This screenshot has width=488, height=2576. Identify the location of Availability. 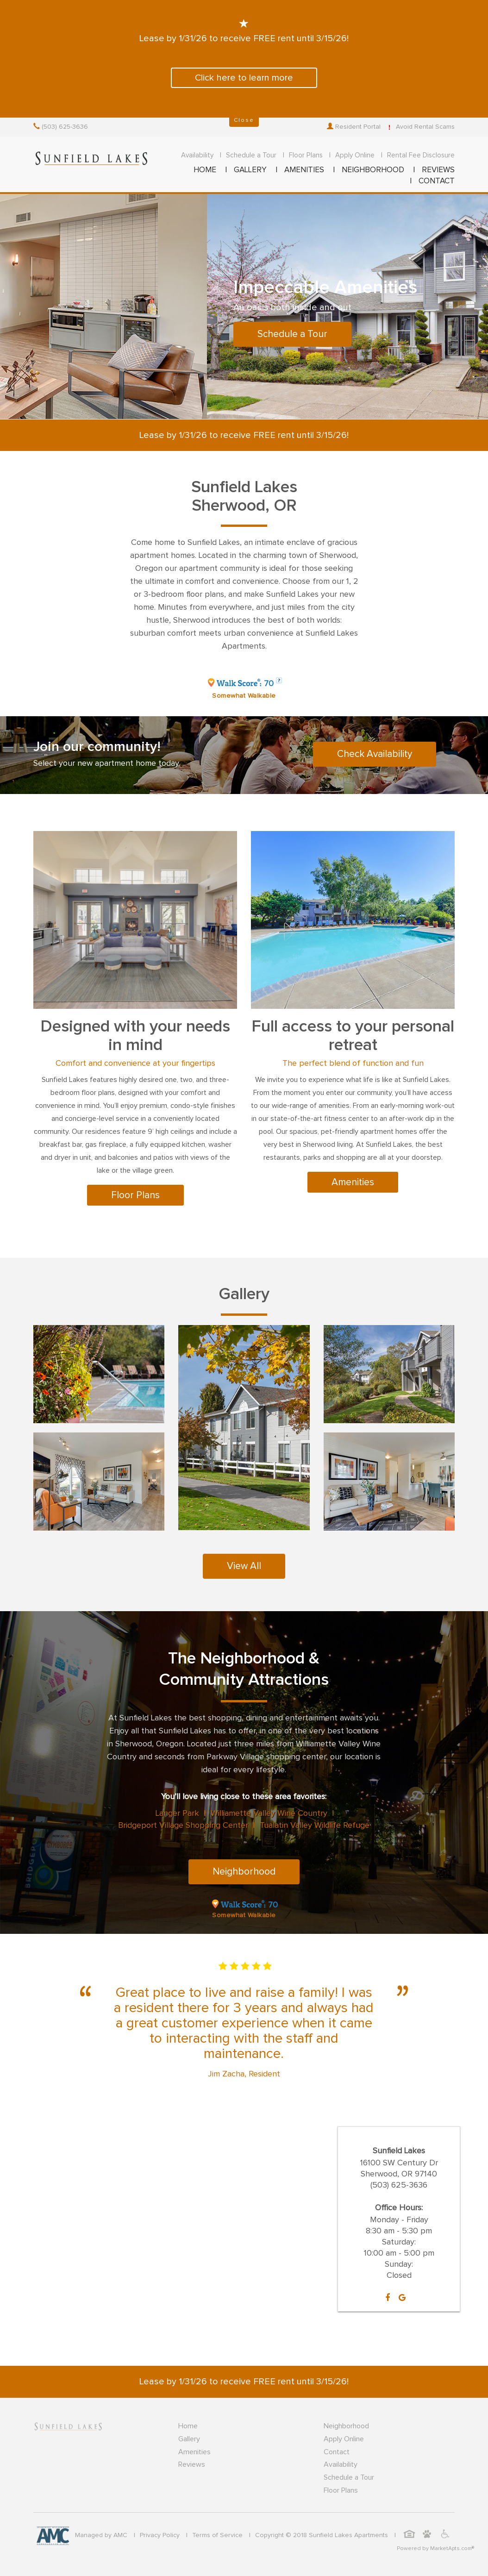
(197, 155).